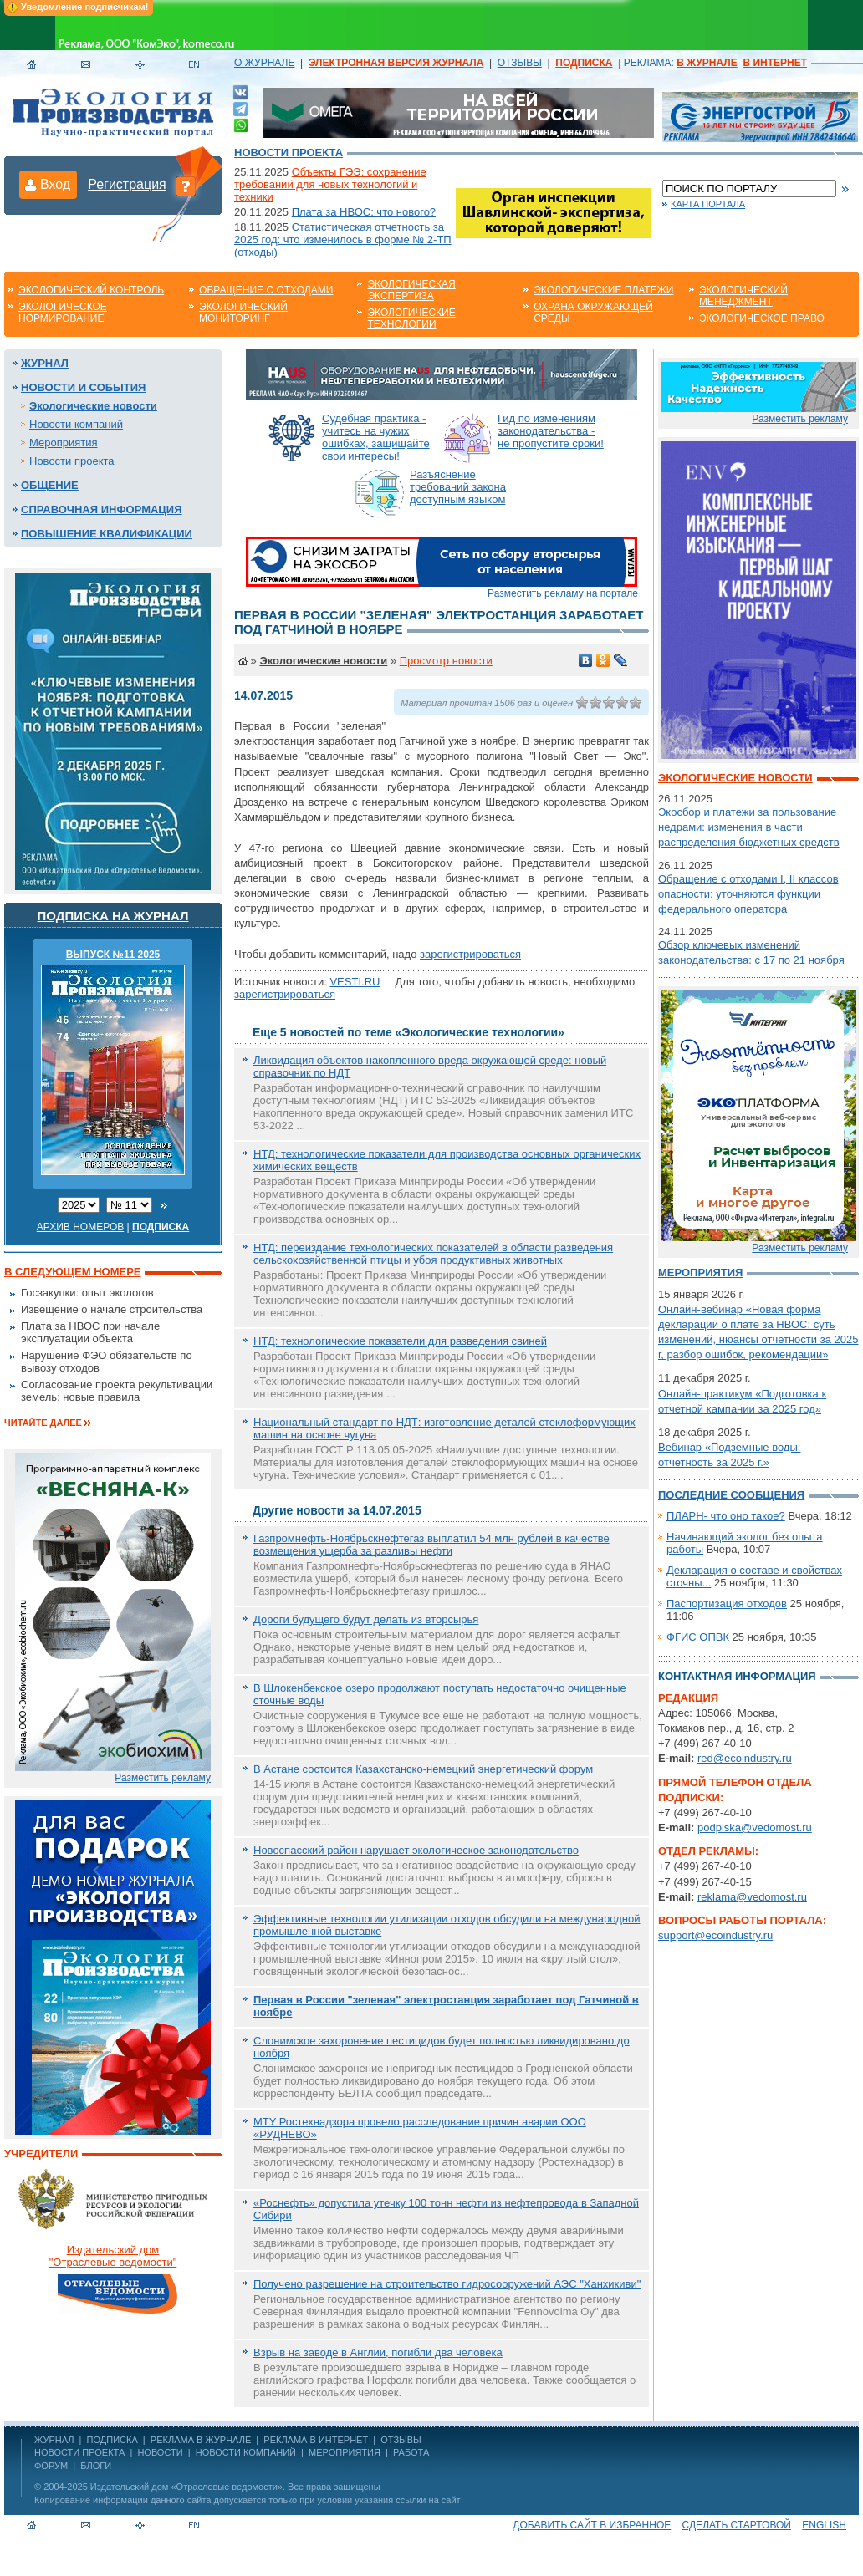 The image size is (863, 2576). What do you see at coordinates (54, 2440) in the screenshot?
I see `ЖУРНАЛ` at bounding box center [54, 2440].